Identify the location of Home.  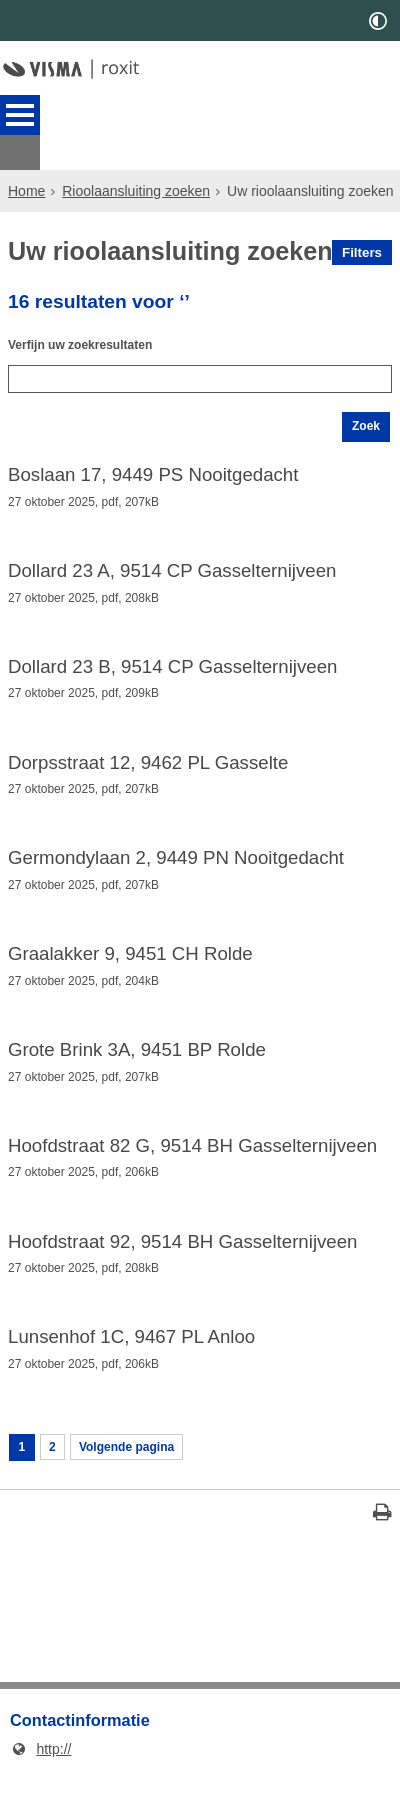
(26, 156).